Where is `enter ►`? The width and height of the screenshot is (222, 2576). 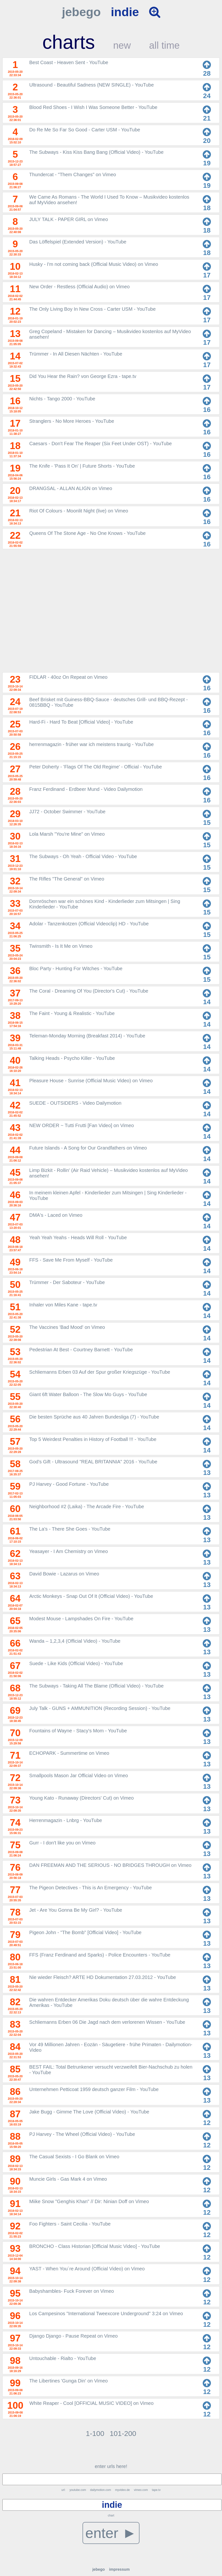 enter ► is located at coordinates (111, 2533).